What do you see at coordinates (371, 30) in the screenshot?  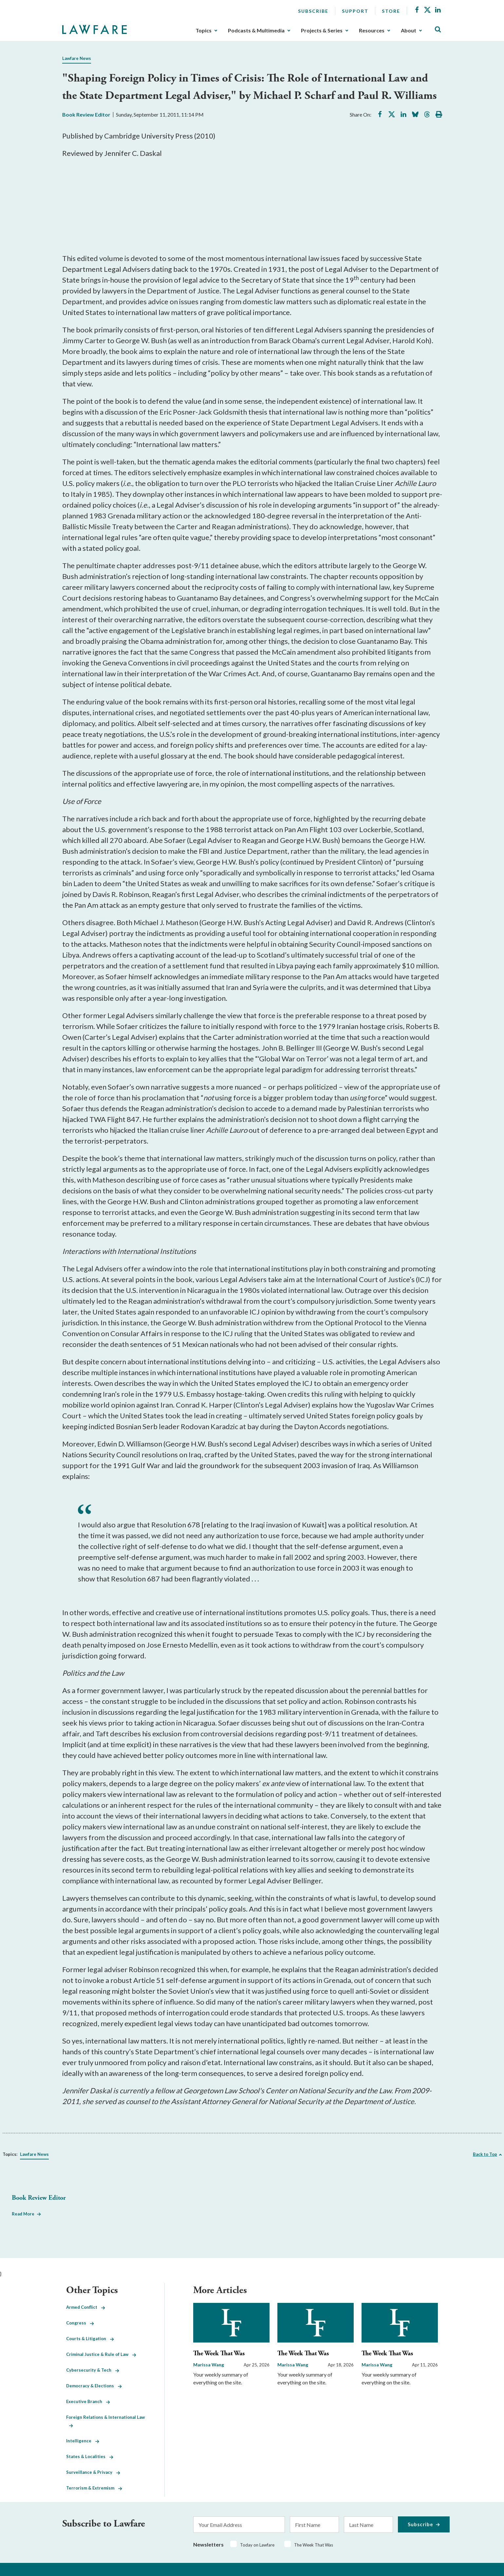 I see `Resources` at bounding box center [371, 30].